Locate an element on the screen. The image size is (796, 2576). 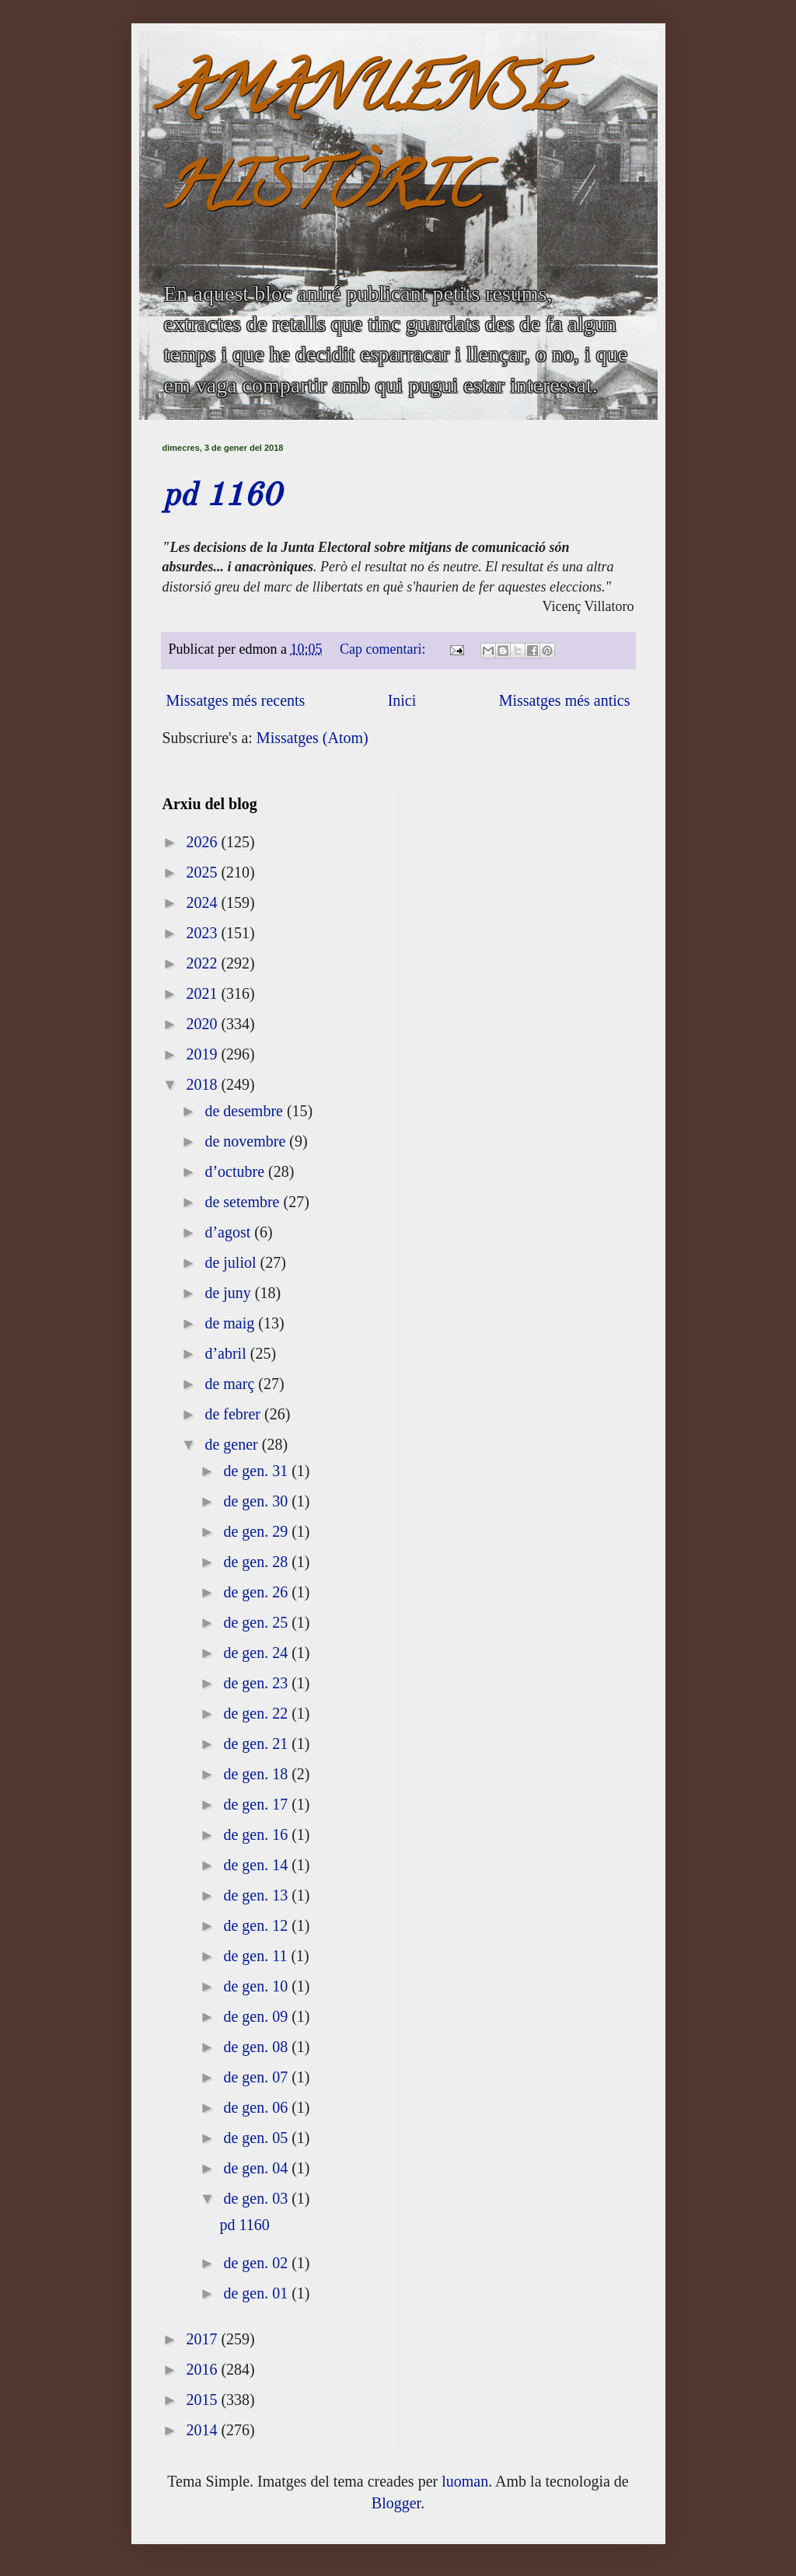
Missatges (Atom) is located at coordinates (312, 737).